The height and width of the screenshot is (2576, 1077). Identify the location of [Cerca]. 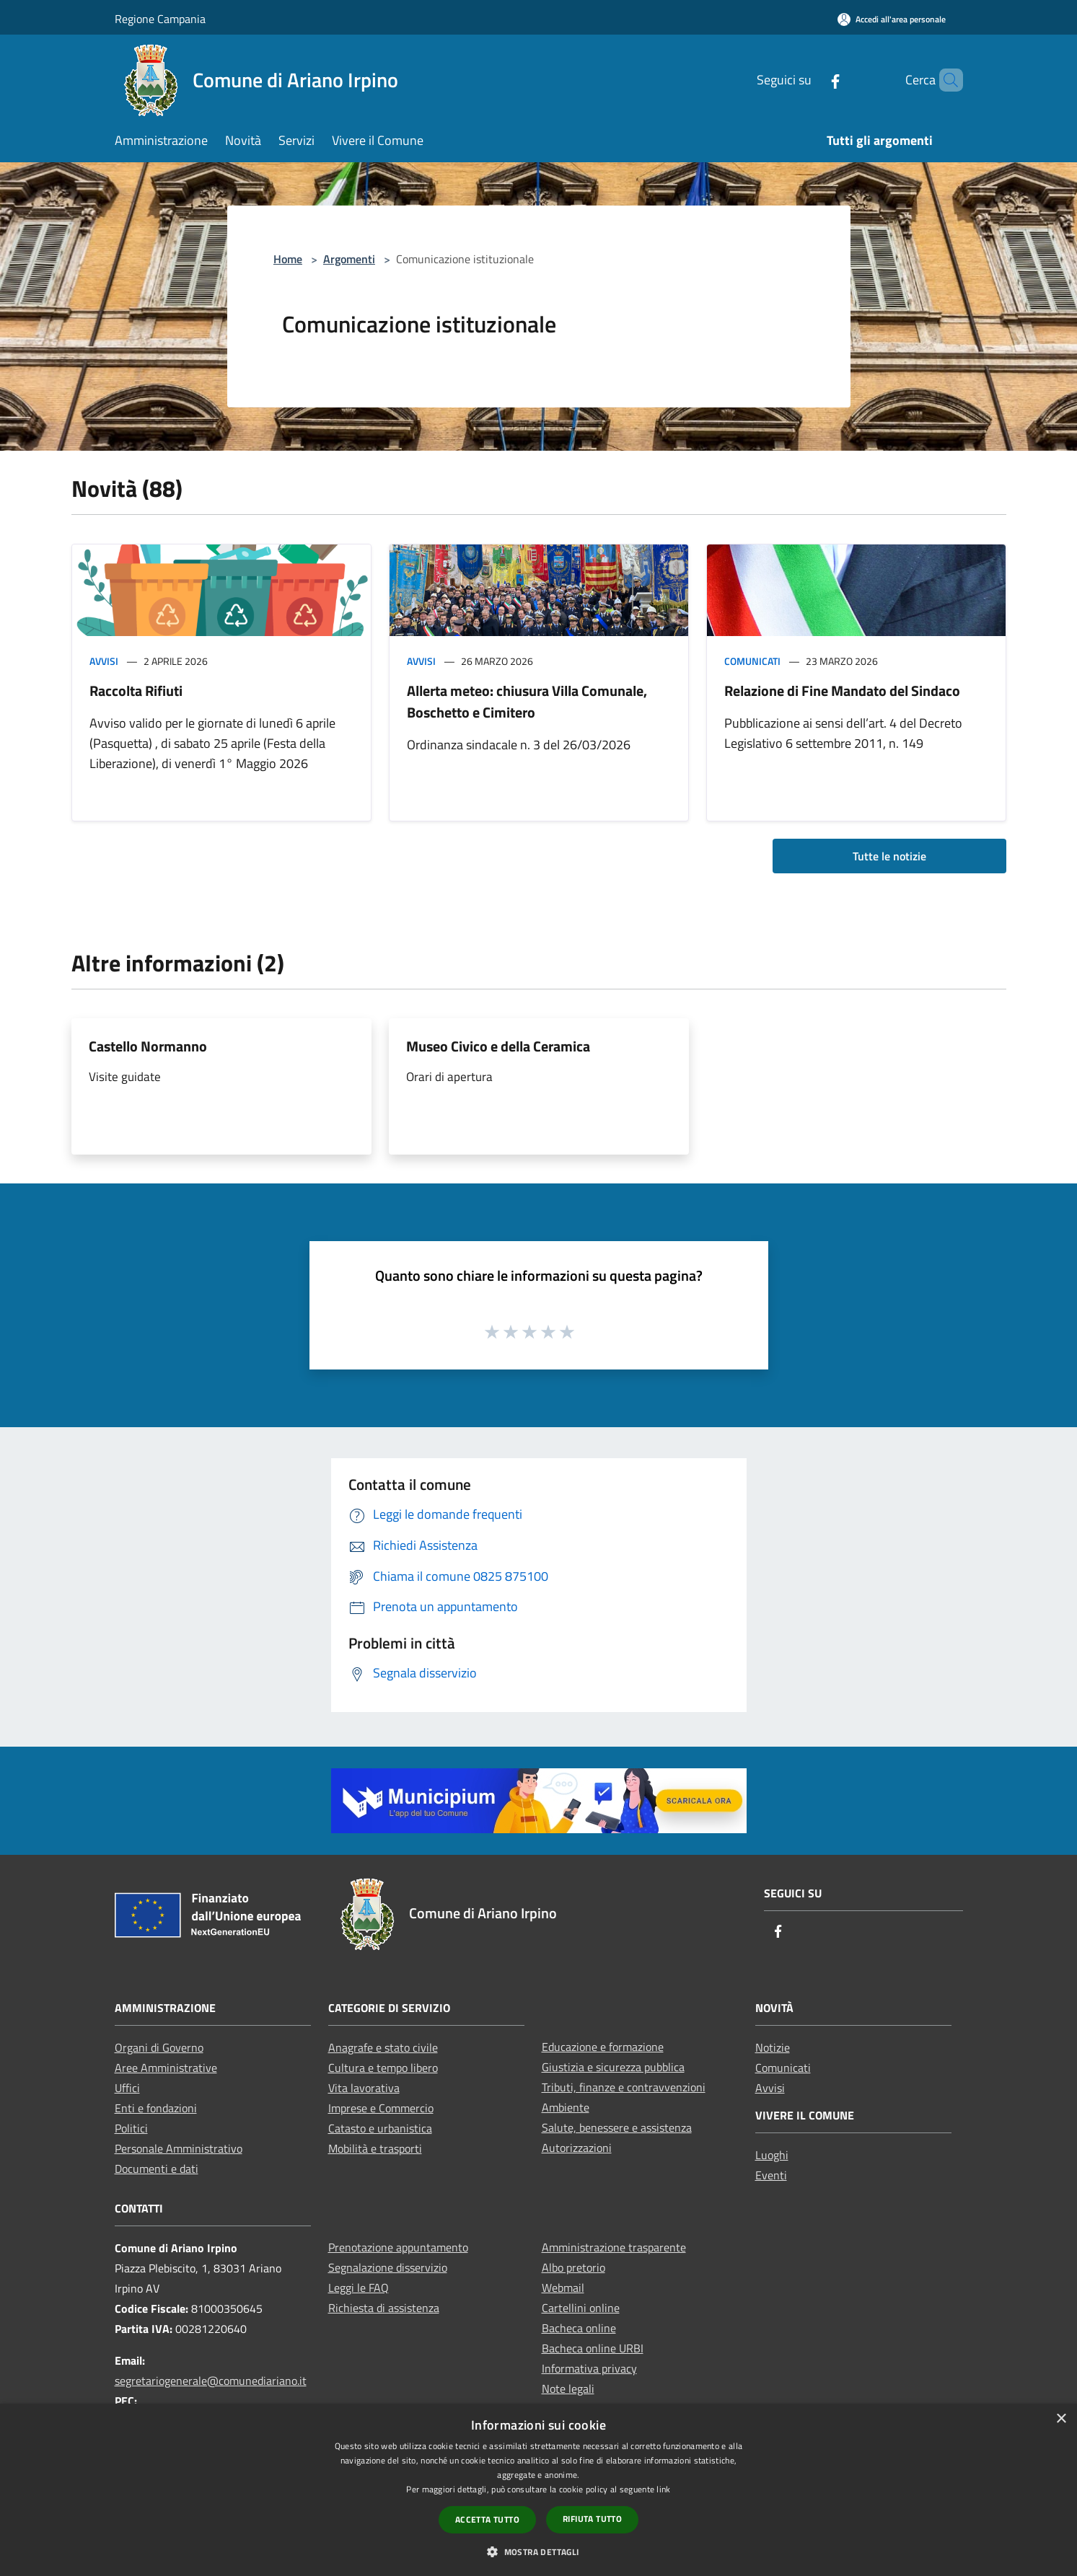
(945, 80).